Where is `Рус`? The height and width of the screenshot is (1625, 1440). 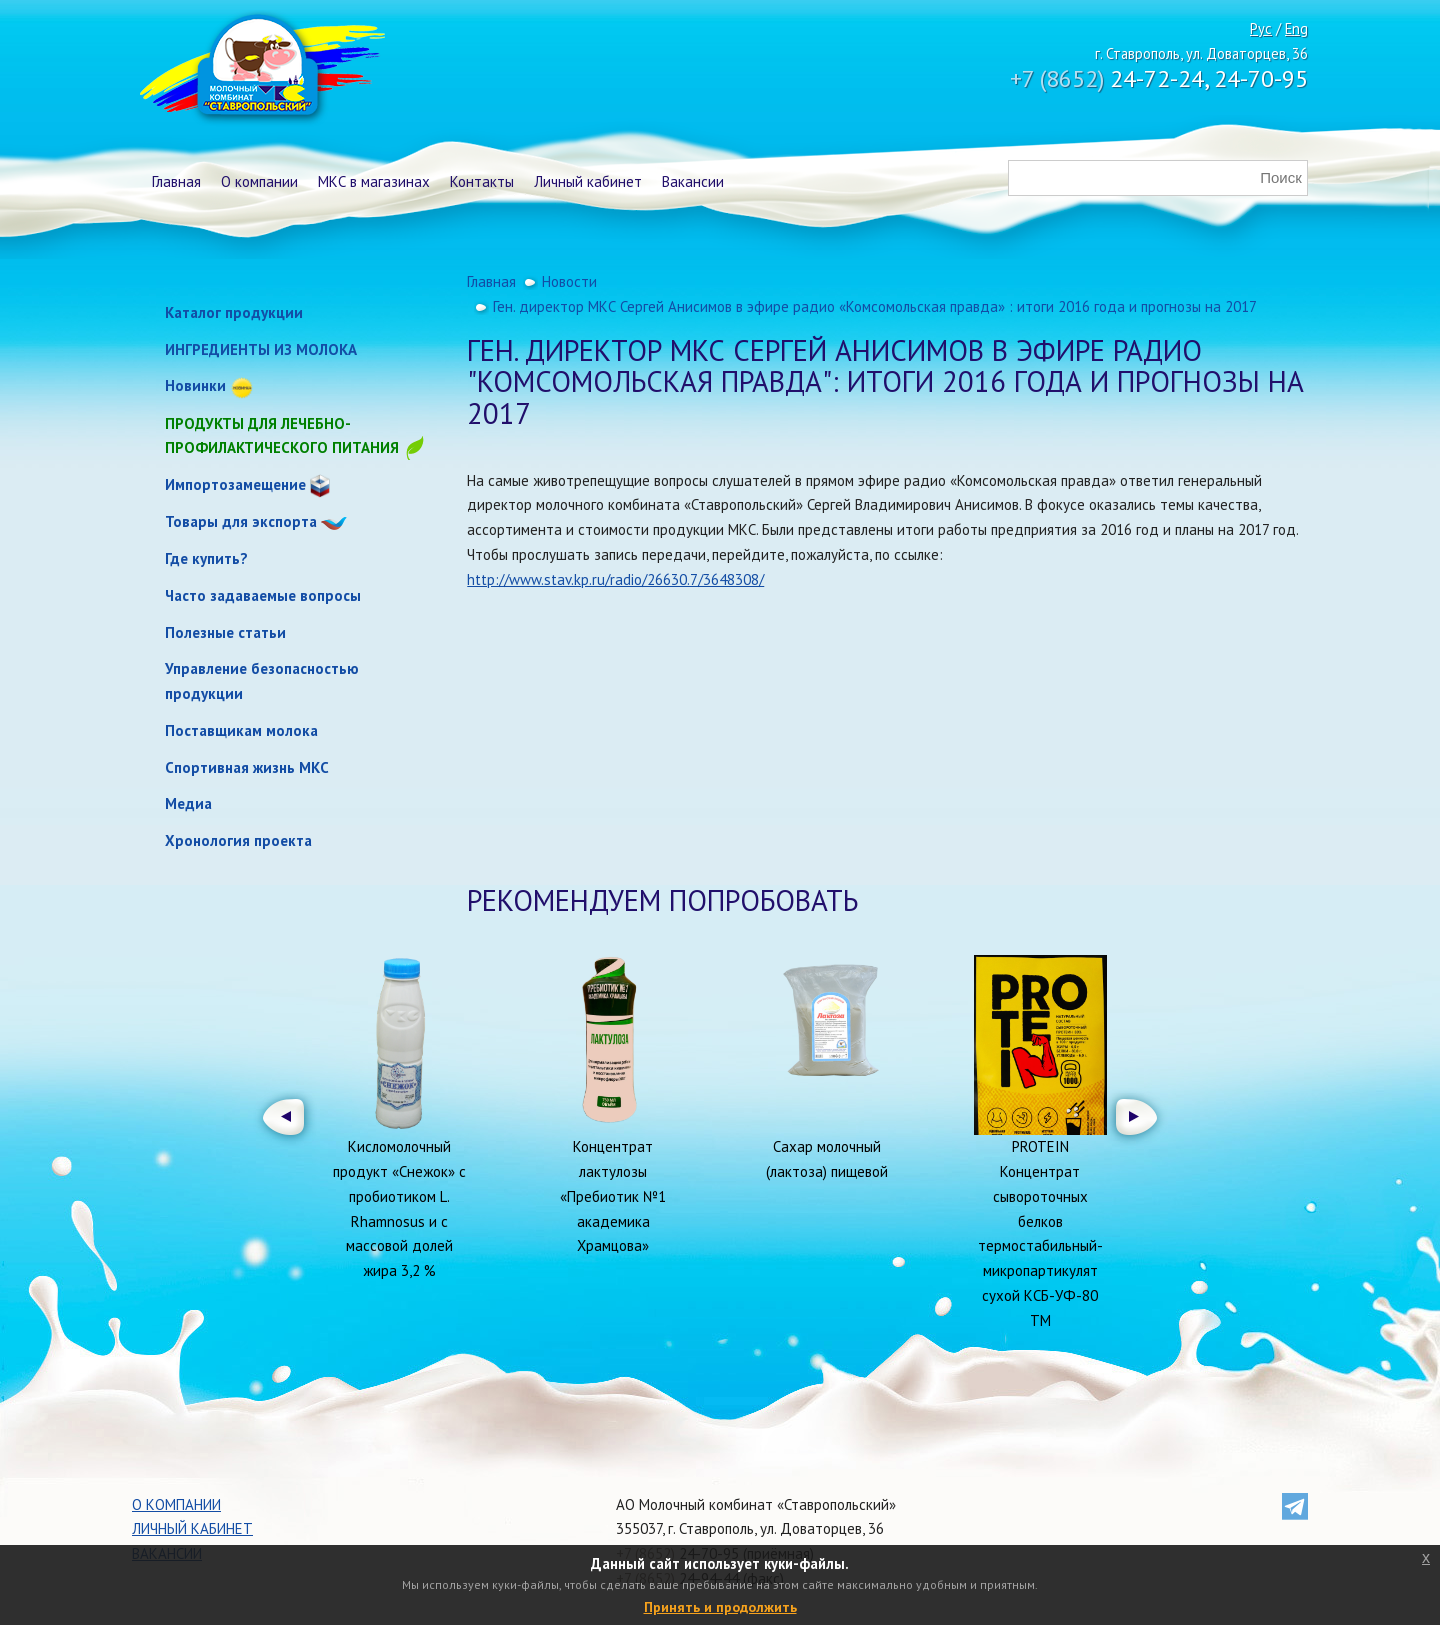 Рус is located at coordinates (1261, 28).